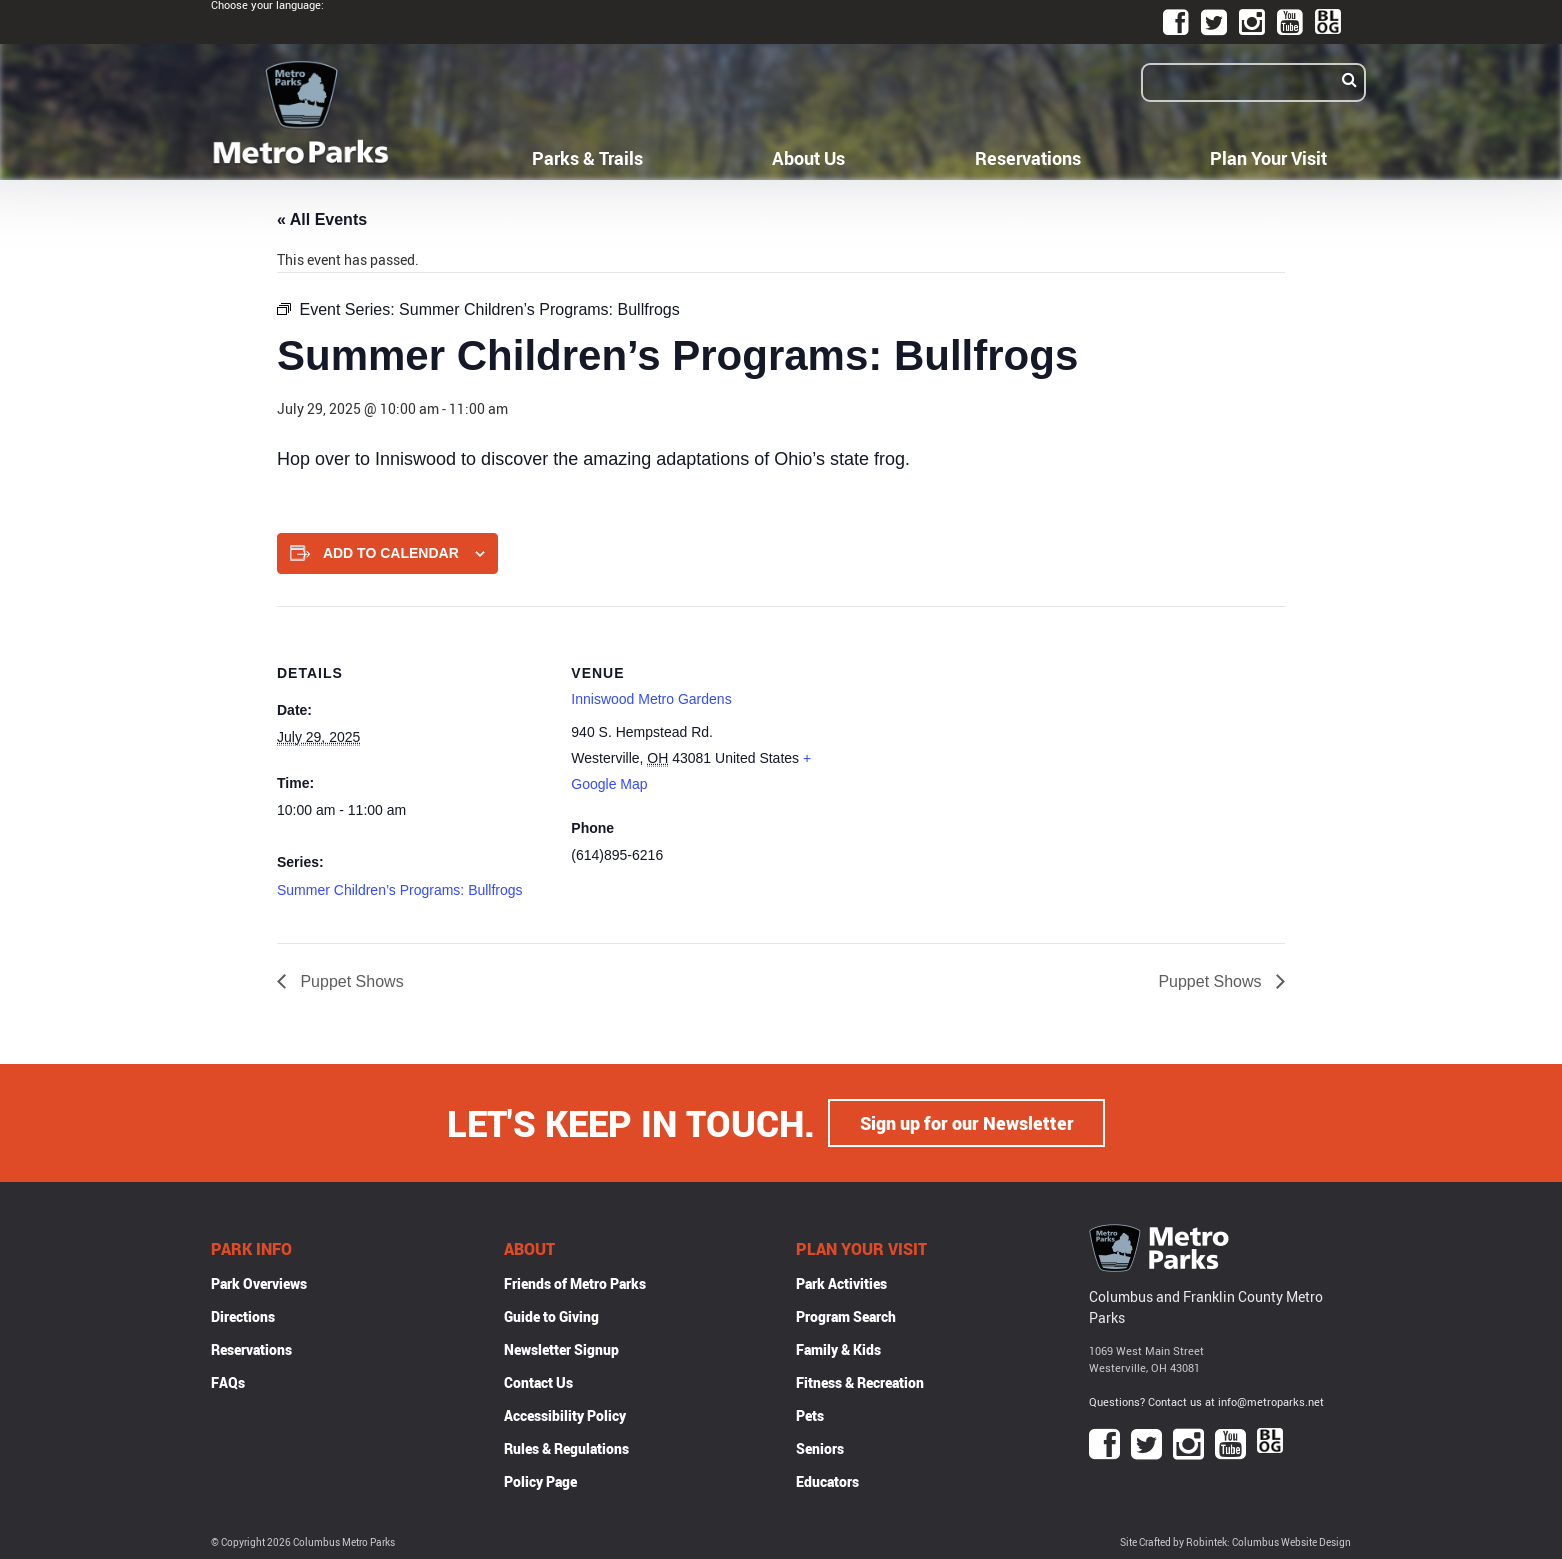  I want to click on Questions? Contact us at info@metroparks.net, so click(1206, 1401).